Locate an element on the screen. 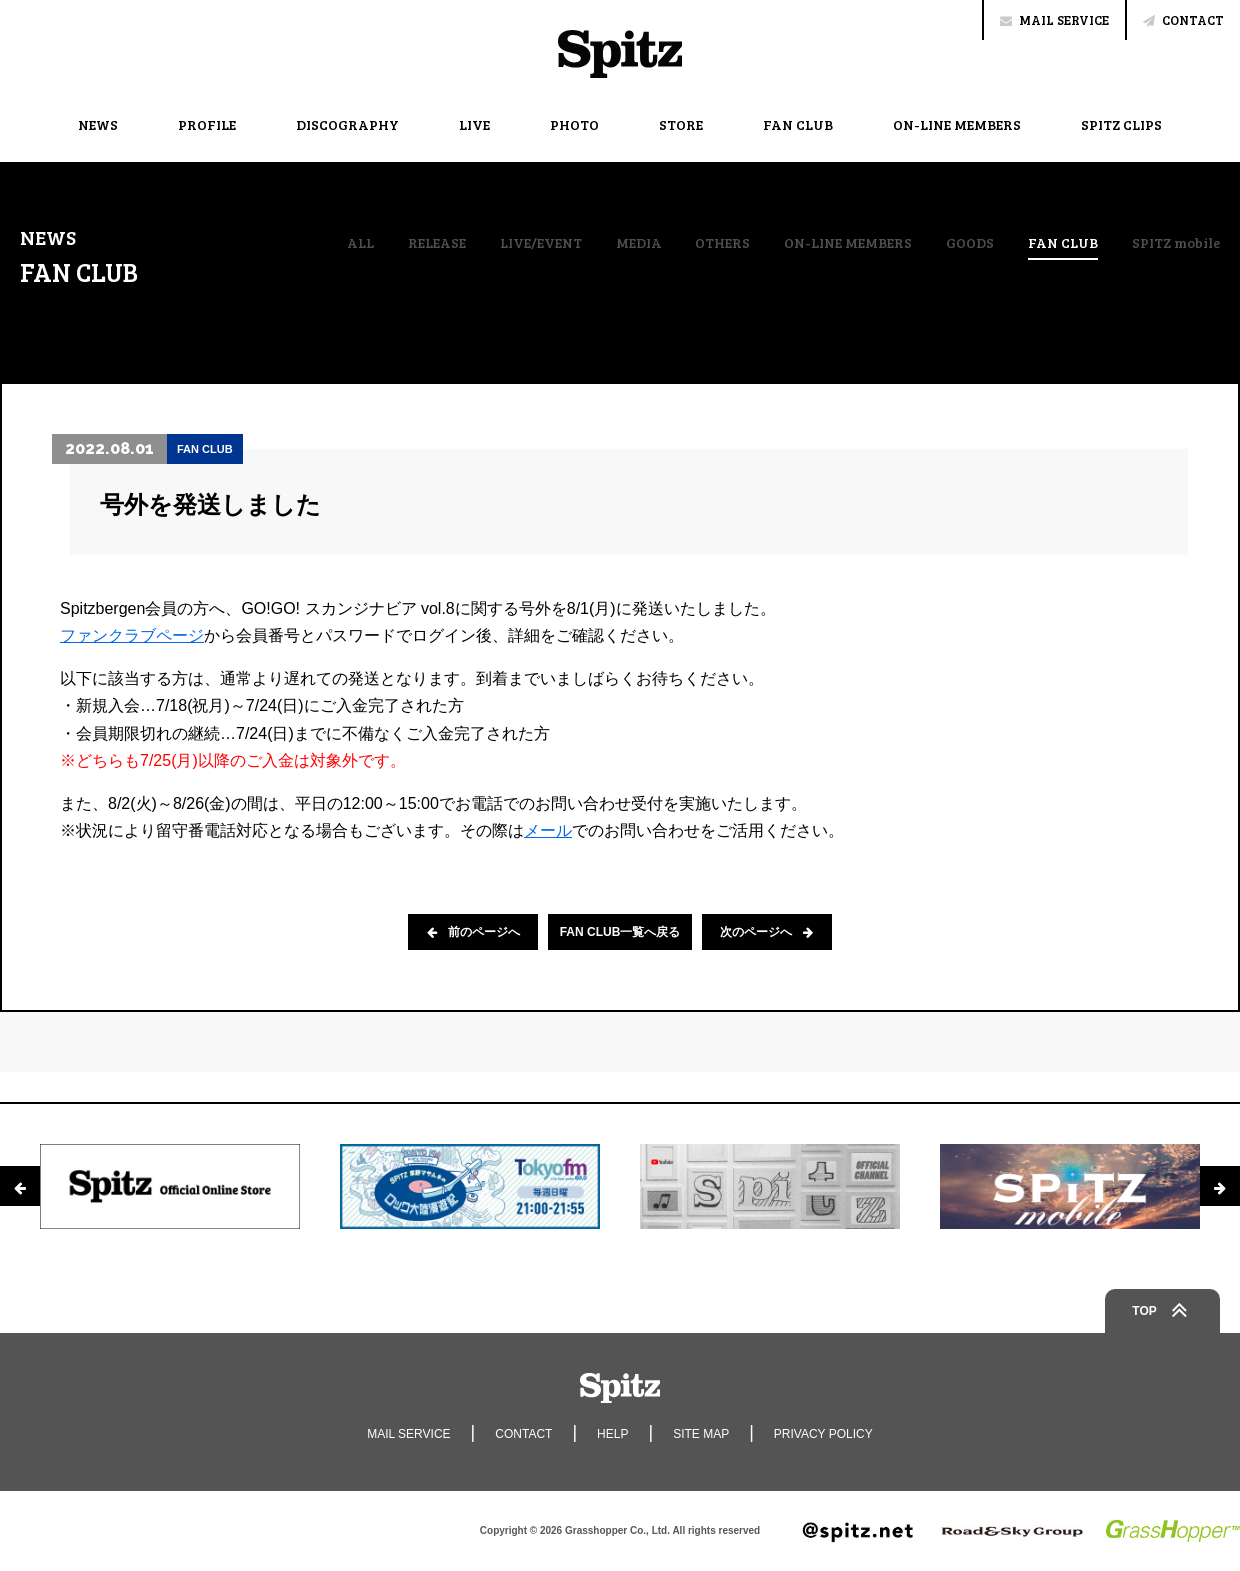 Image resolution: width=1240 pixels, height=1571 pixels. STORE is located at coordinates (681, 124).